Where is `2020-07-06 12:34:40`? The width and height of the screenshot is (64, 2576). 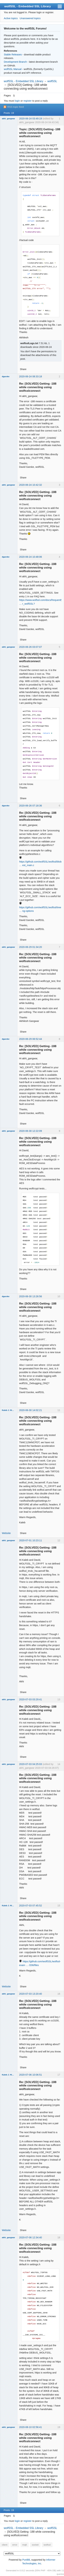 2020-07-06 12:34:40 is located at coordinates (30, 2237).